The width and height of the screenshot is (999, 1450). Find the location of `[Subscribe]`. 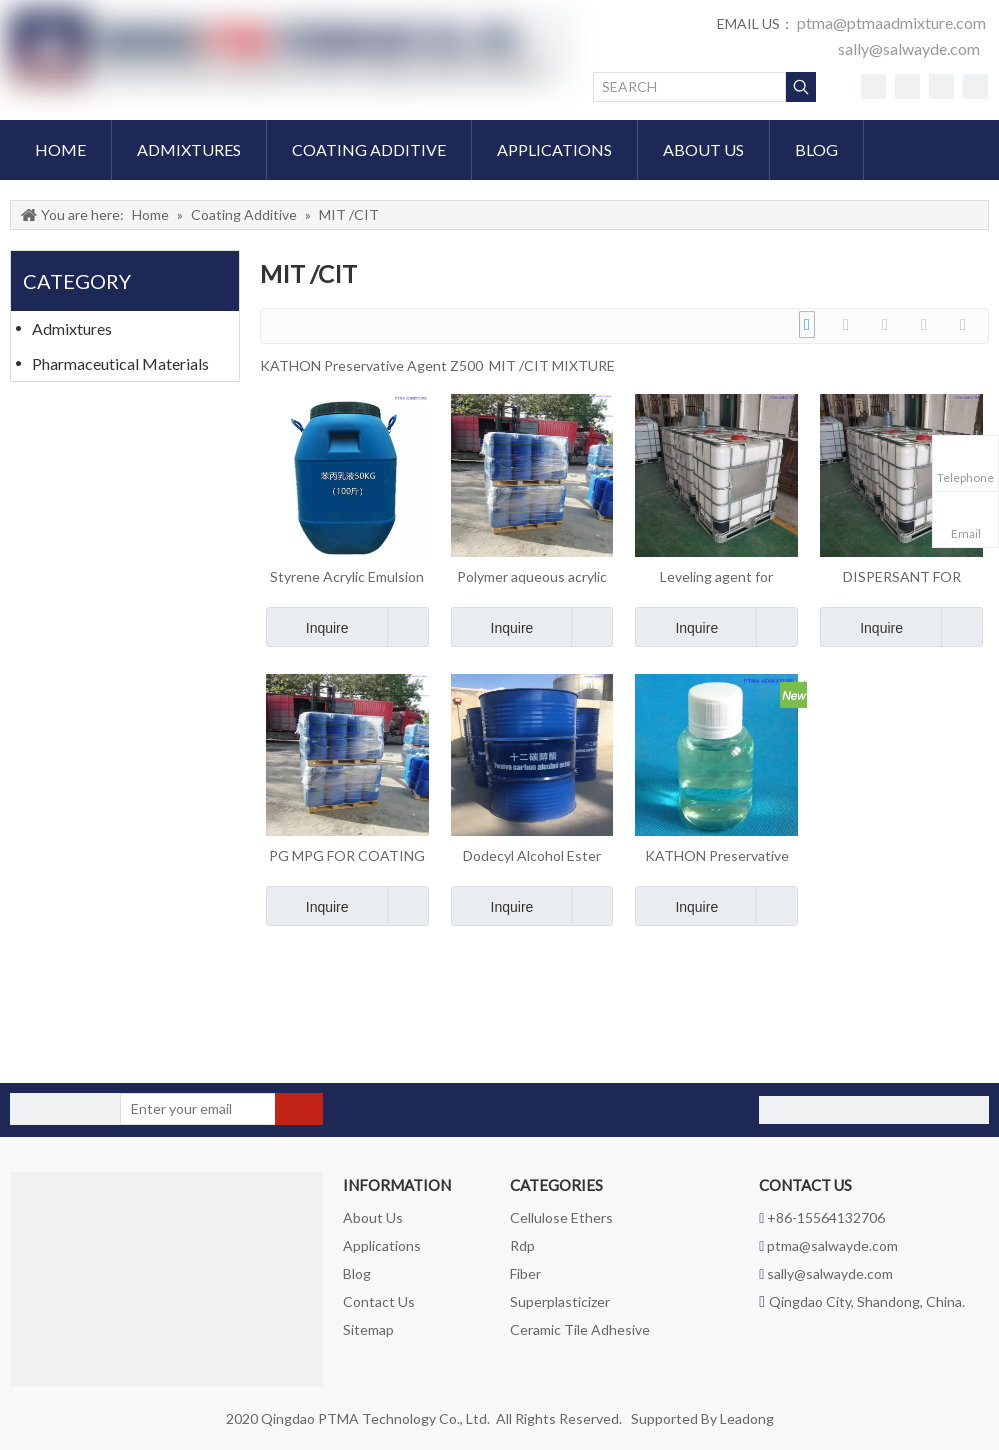

[Subscribe] is located at coordinates (299, 1109).